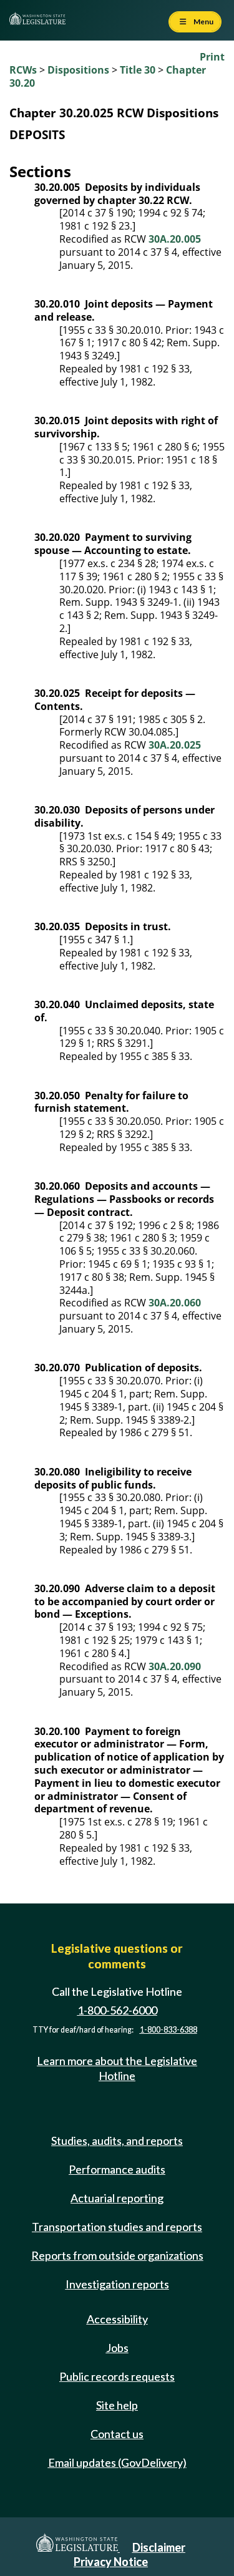 The height and width of the screenshot is (2576, 234). What do you see at coordinates (117, 2284) in the screenshot?
I see `Investigation reports` at bounding box center [117, 2284].